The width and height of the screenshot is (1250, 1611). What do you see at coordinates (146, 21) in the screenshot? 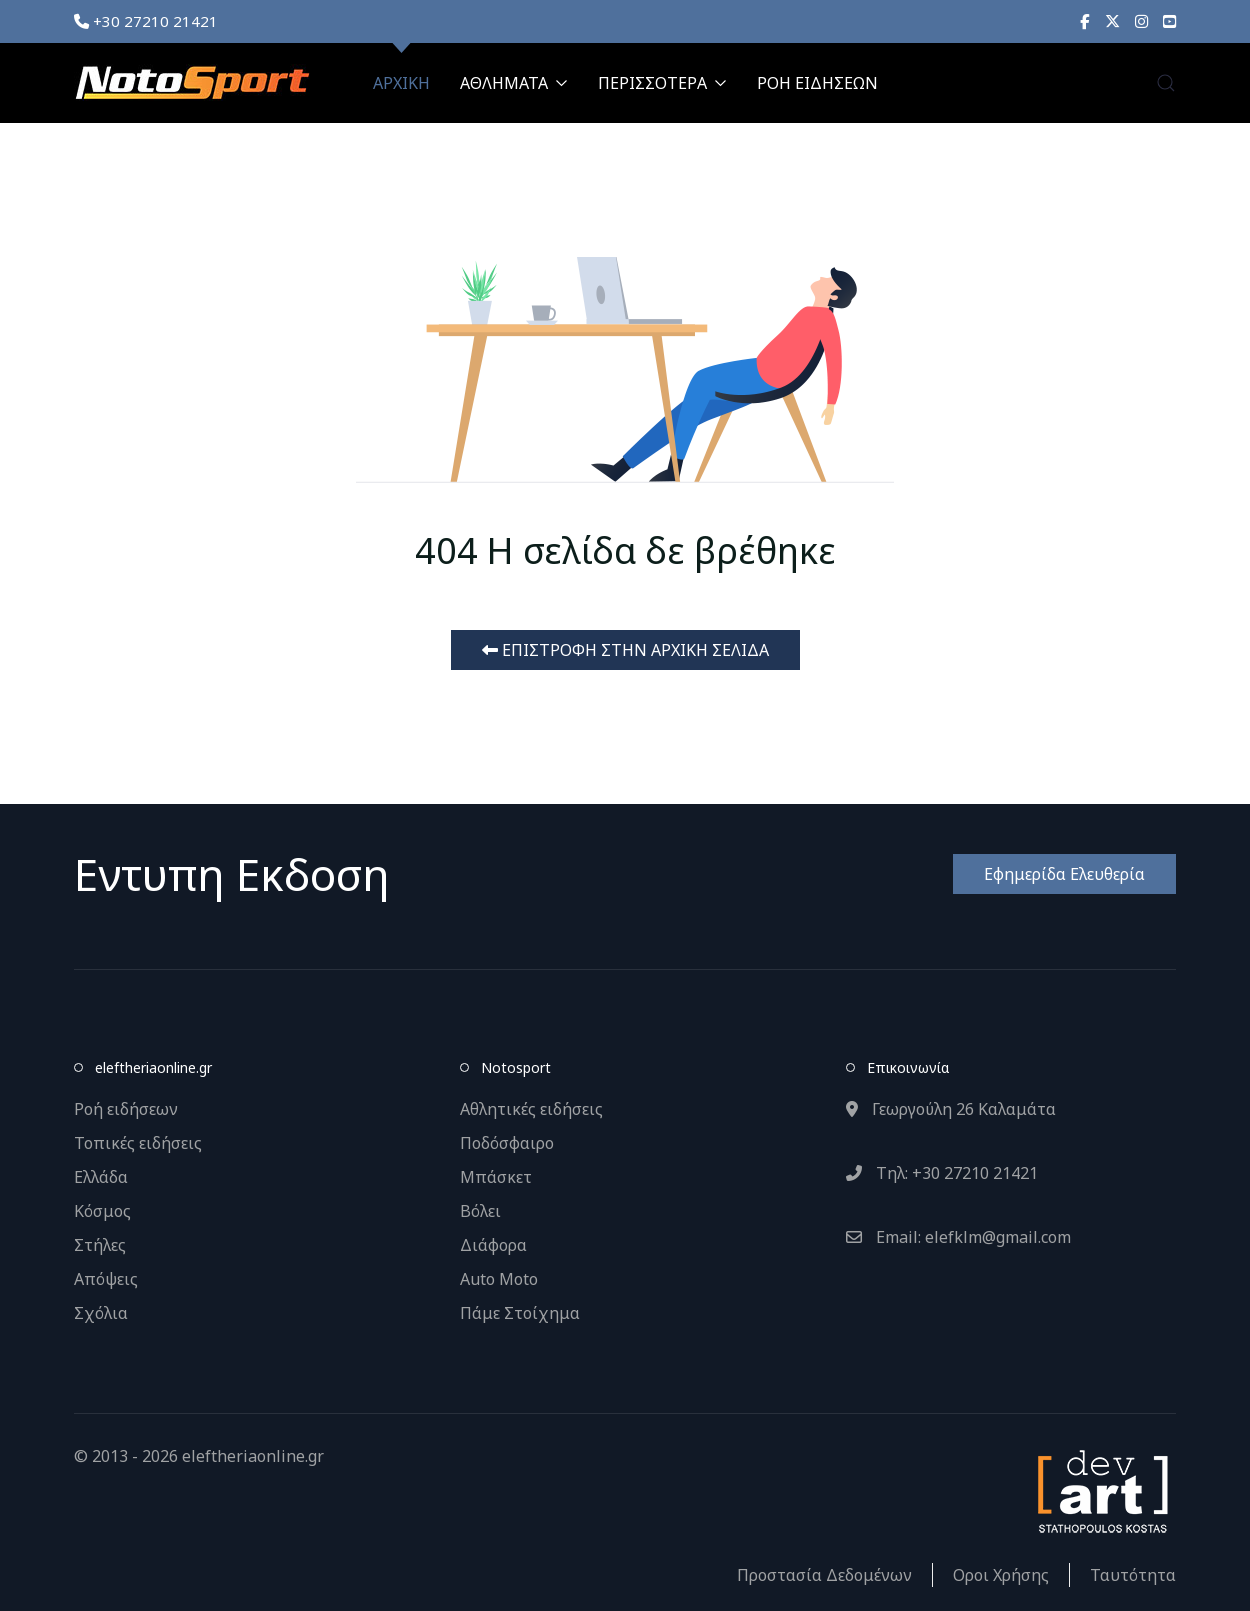
I see `+30 27210 21421` at bounding box center [146, 21].